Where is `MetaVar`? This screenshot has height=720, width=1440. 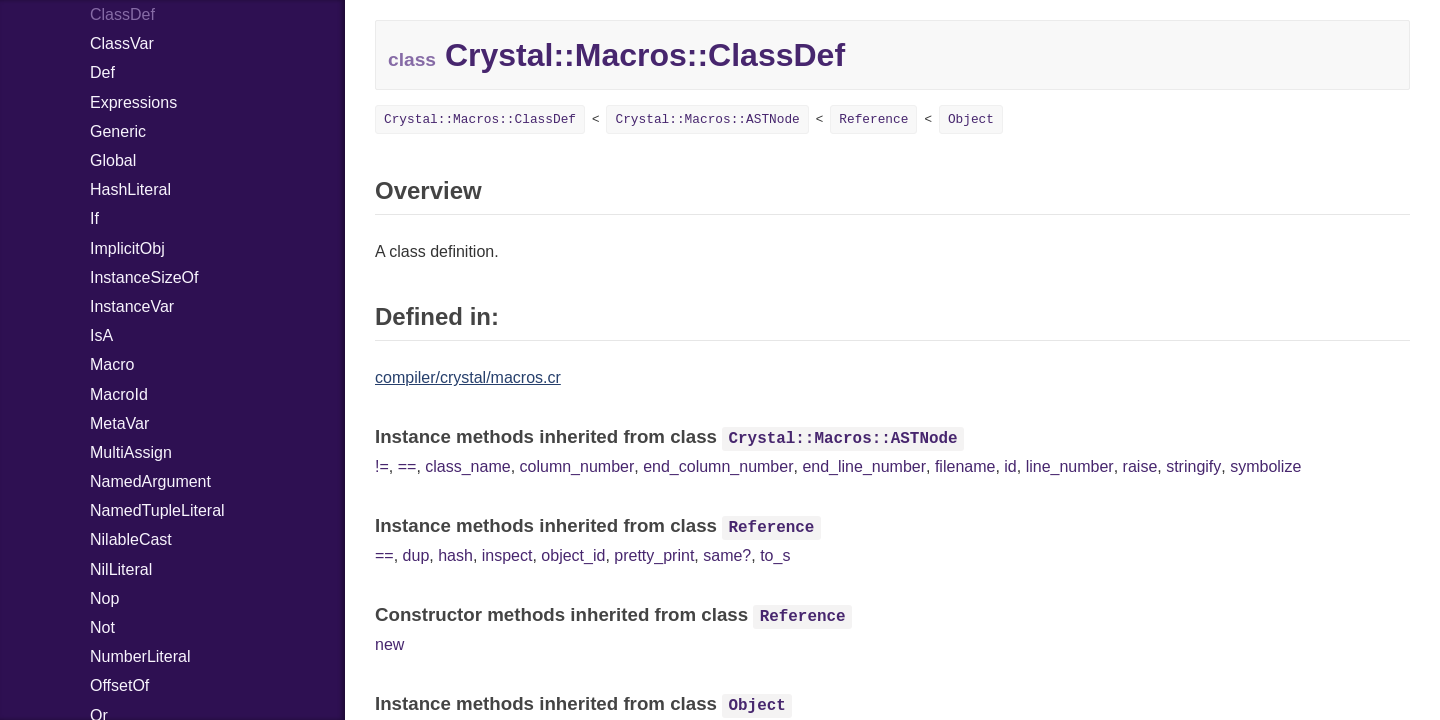
MetaVar is located at coordinates (119, 423).